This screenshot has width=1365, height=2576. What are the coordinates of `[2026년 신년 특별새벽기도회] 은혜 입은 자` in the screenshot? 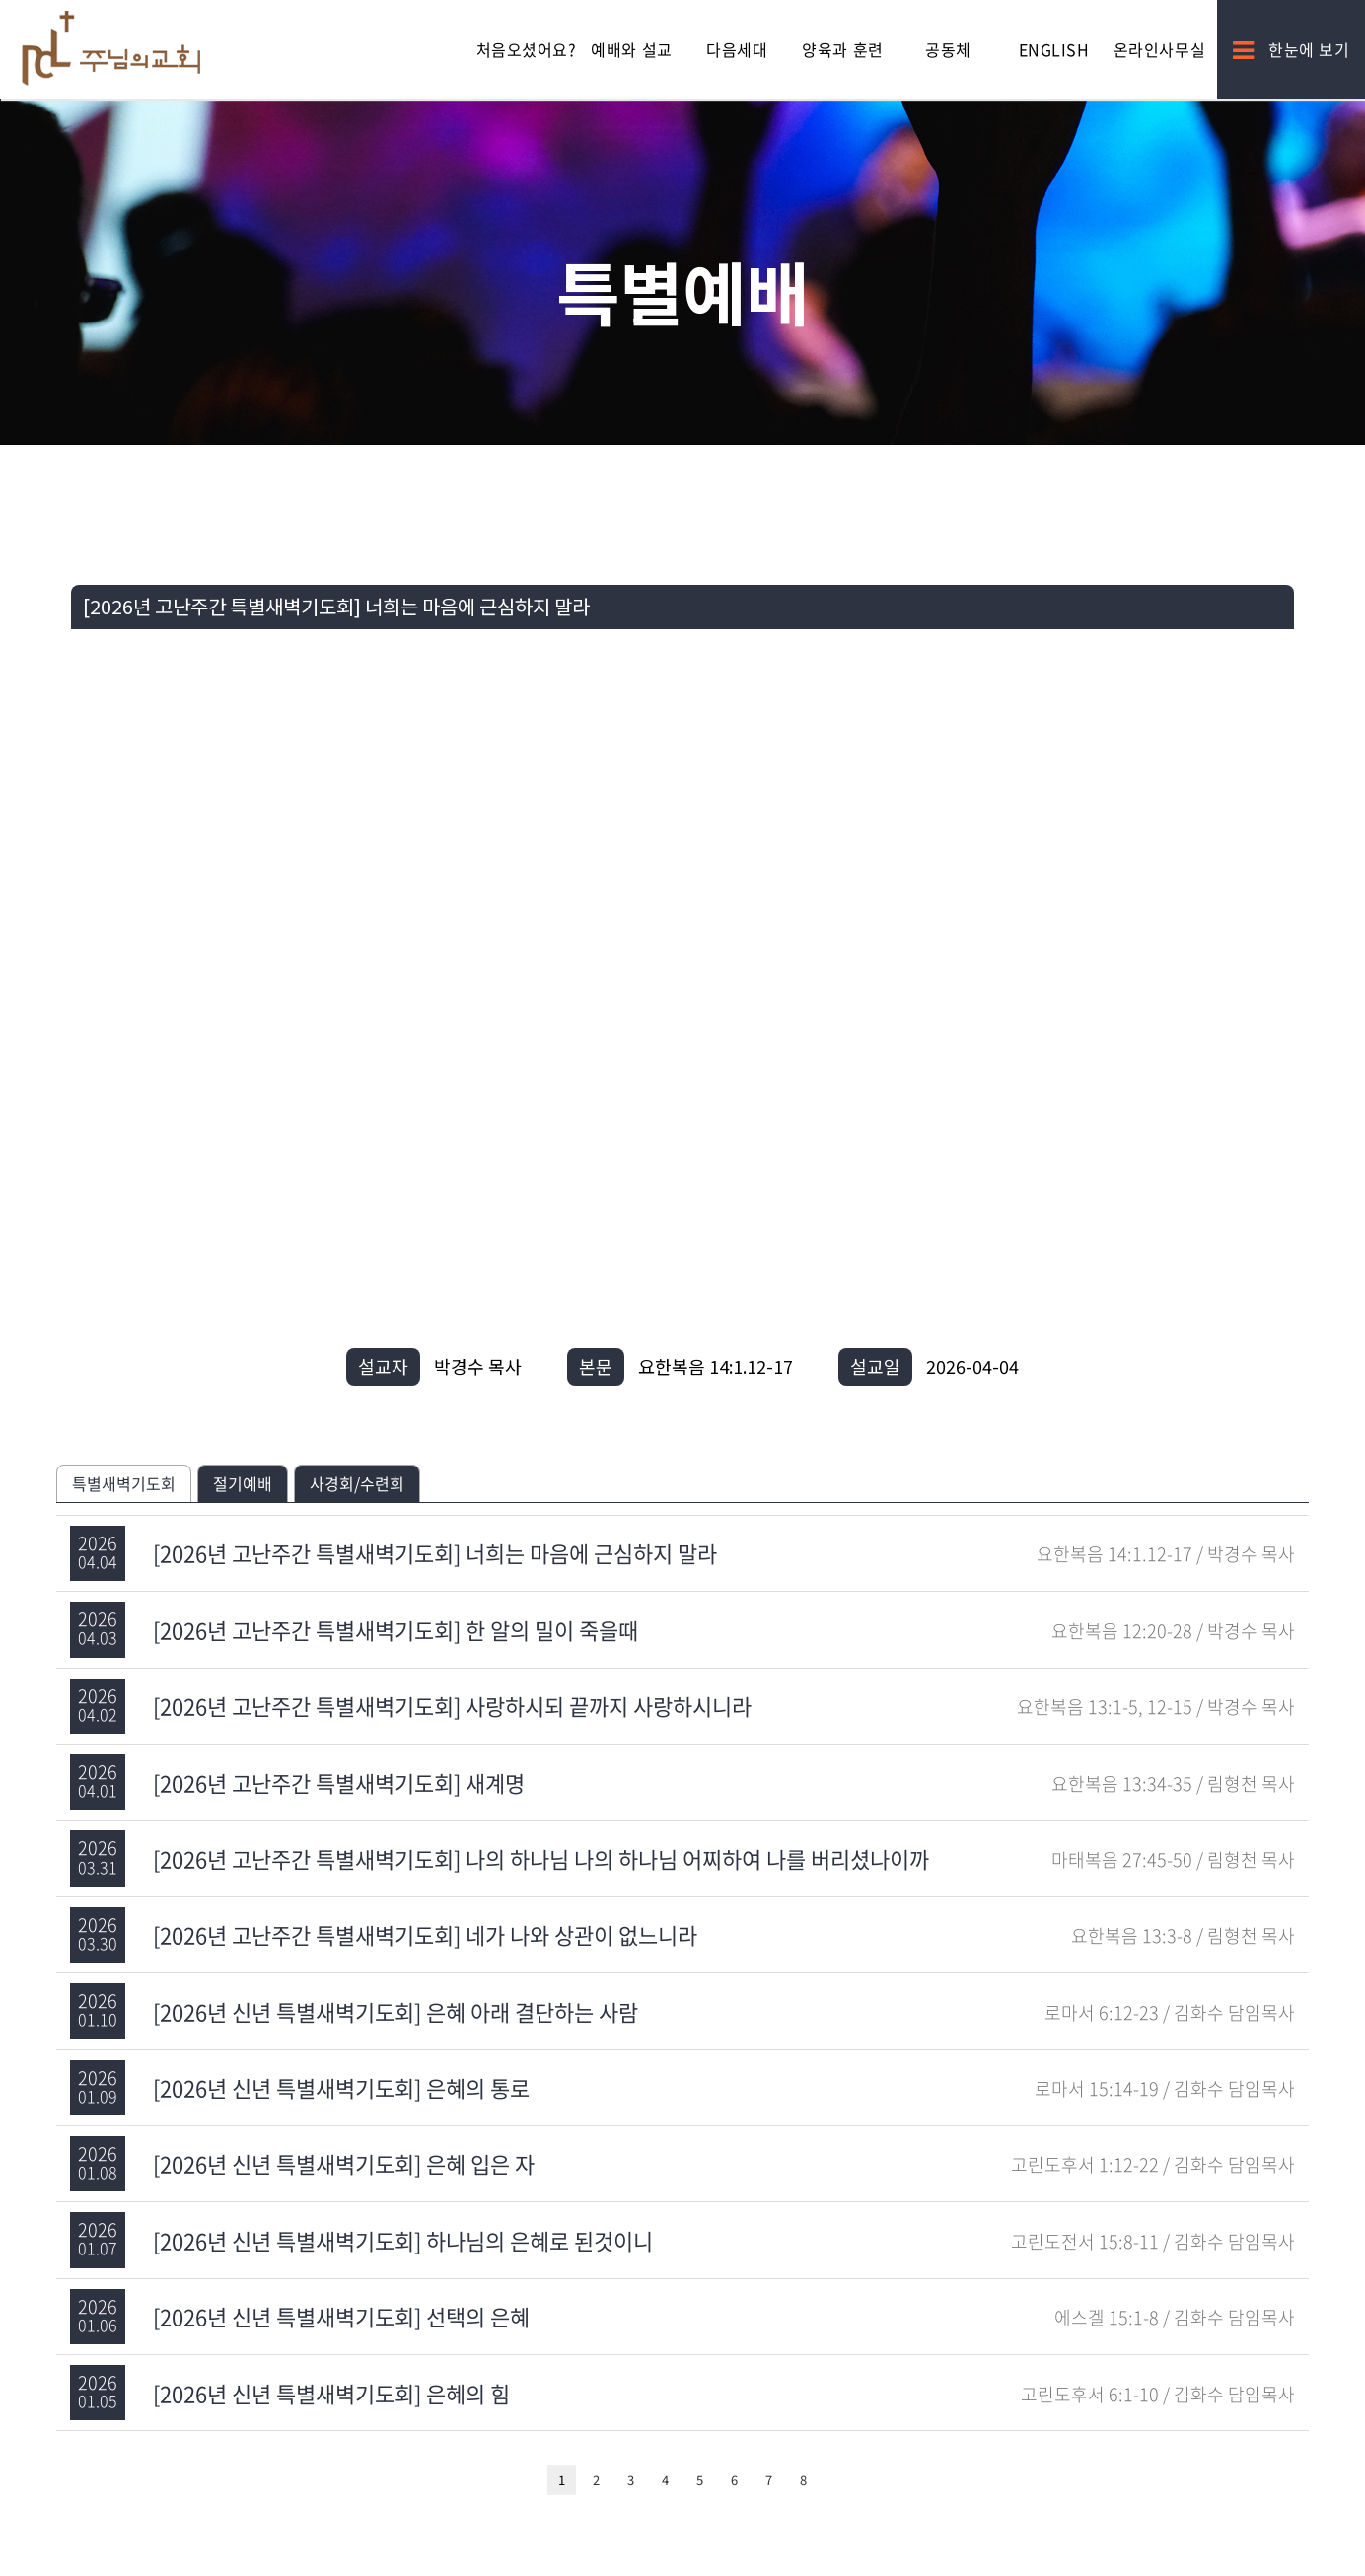 It's located at (344, 2163).